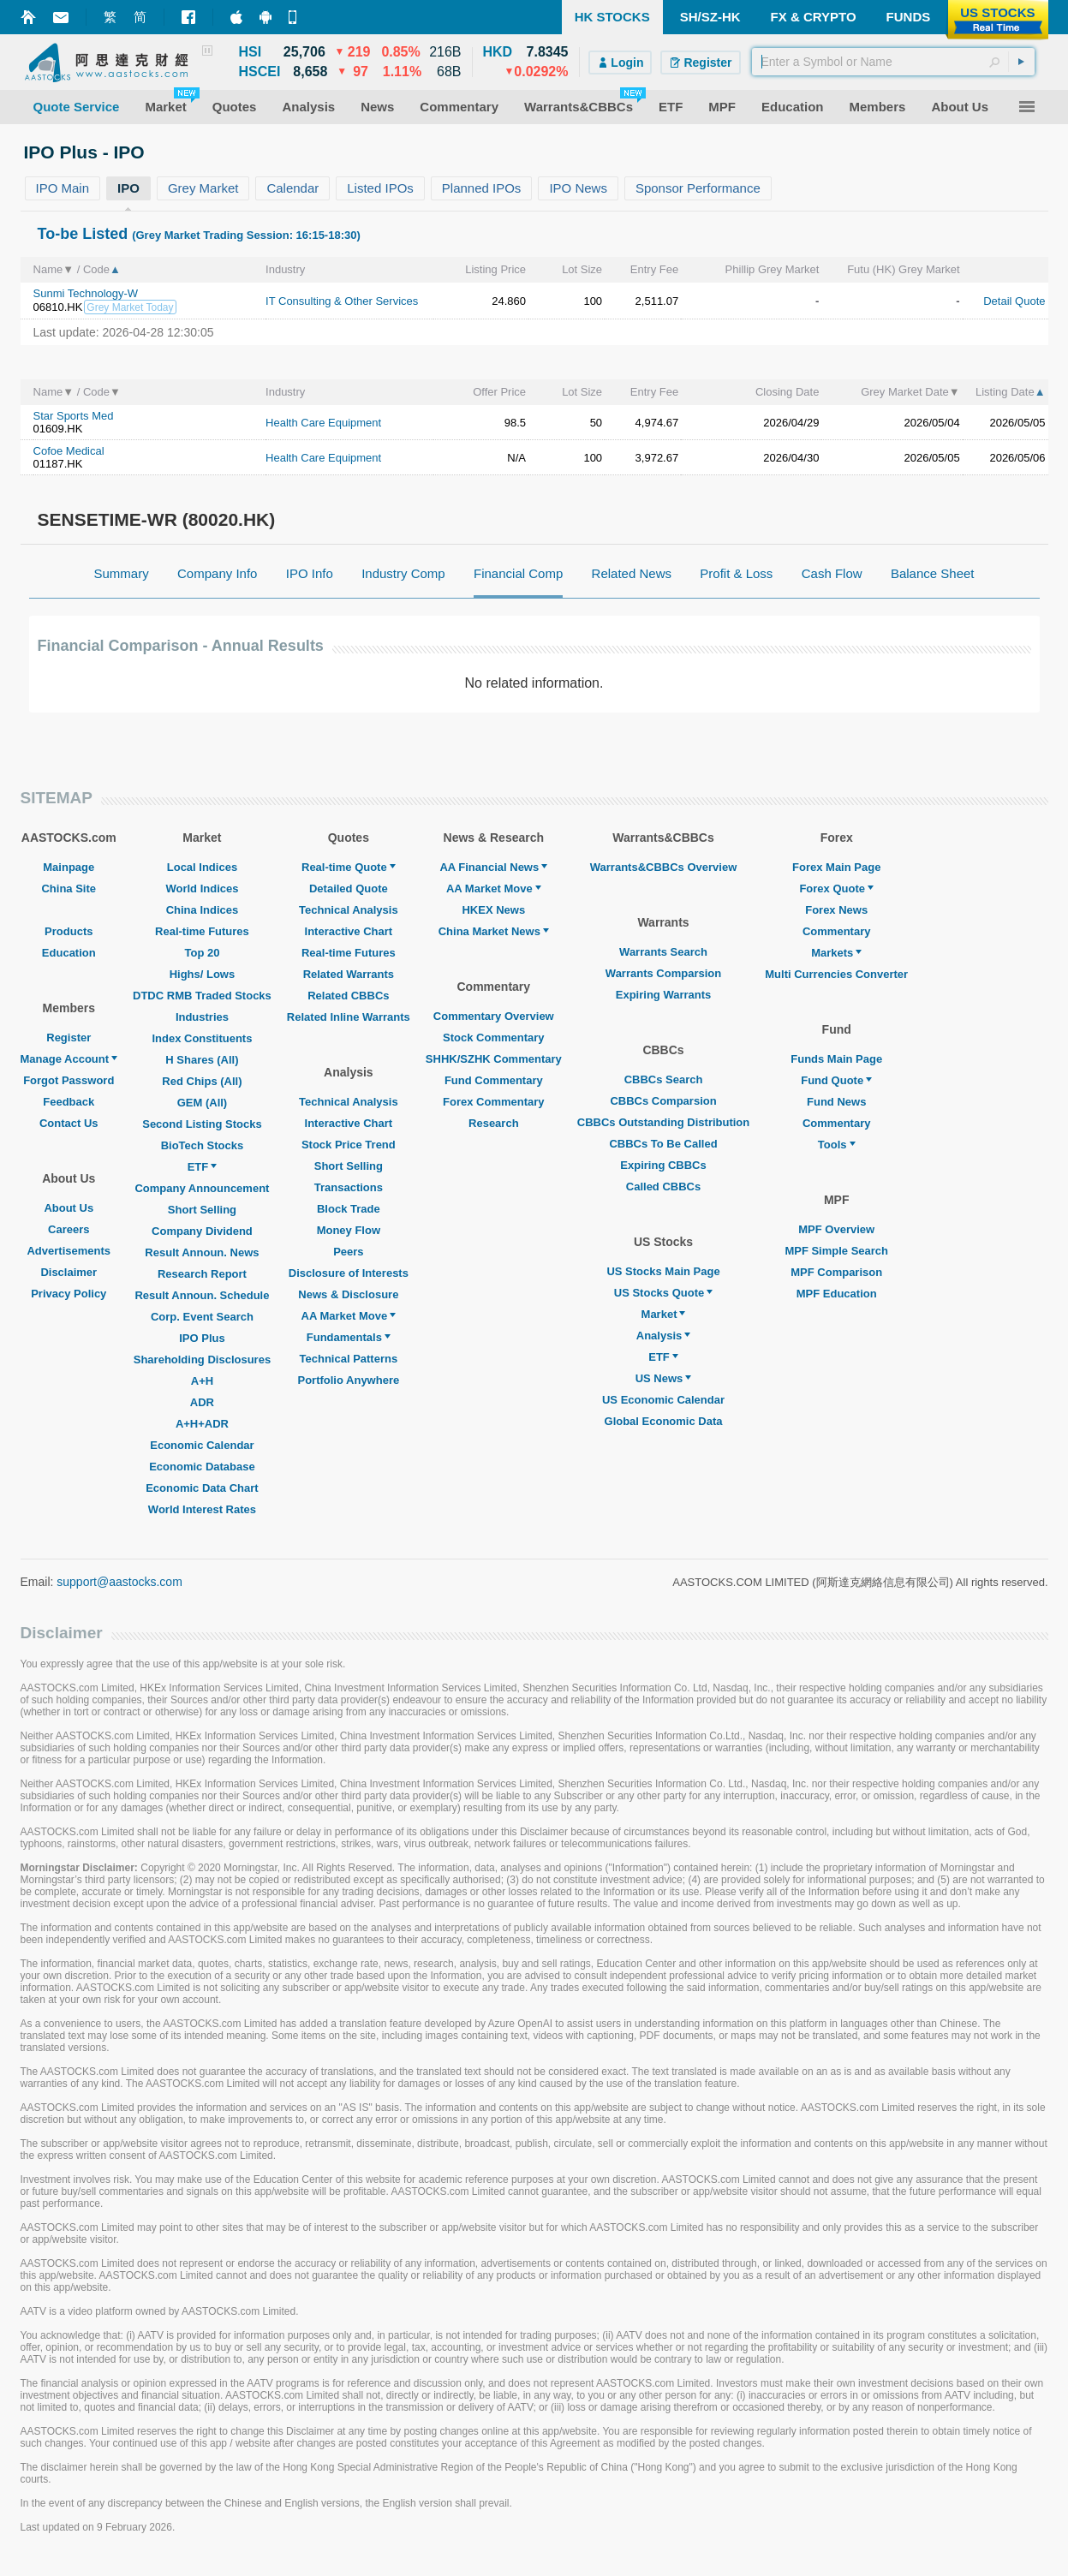 Image resolution: width=1068 pixels, height=2576 pixels. What do you see at coordinates (202, 1273) in the screenshot?
I see `Research Report` at bounding box center [202, 1273].